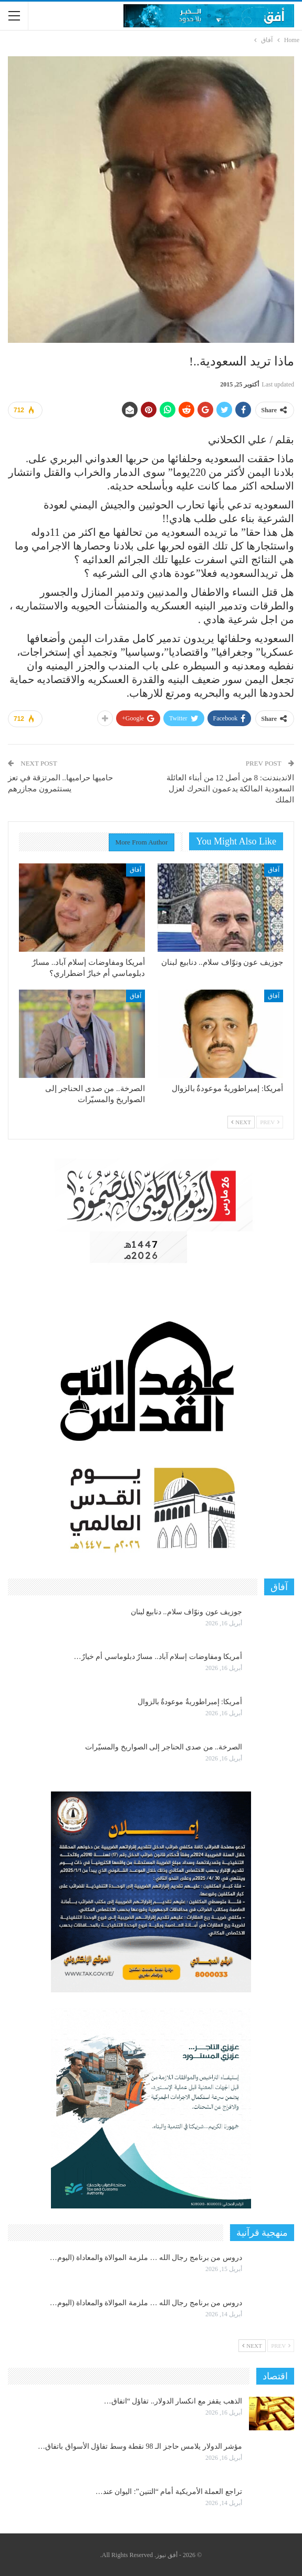 This screenshot has height=2576, width=302. I want to click on آفاق, so click(273, 869).